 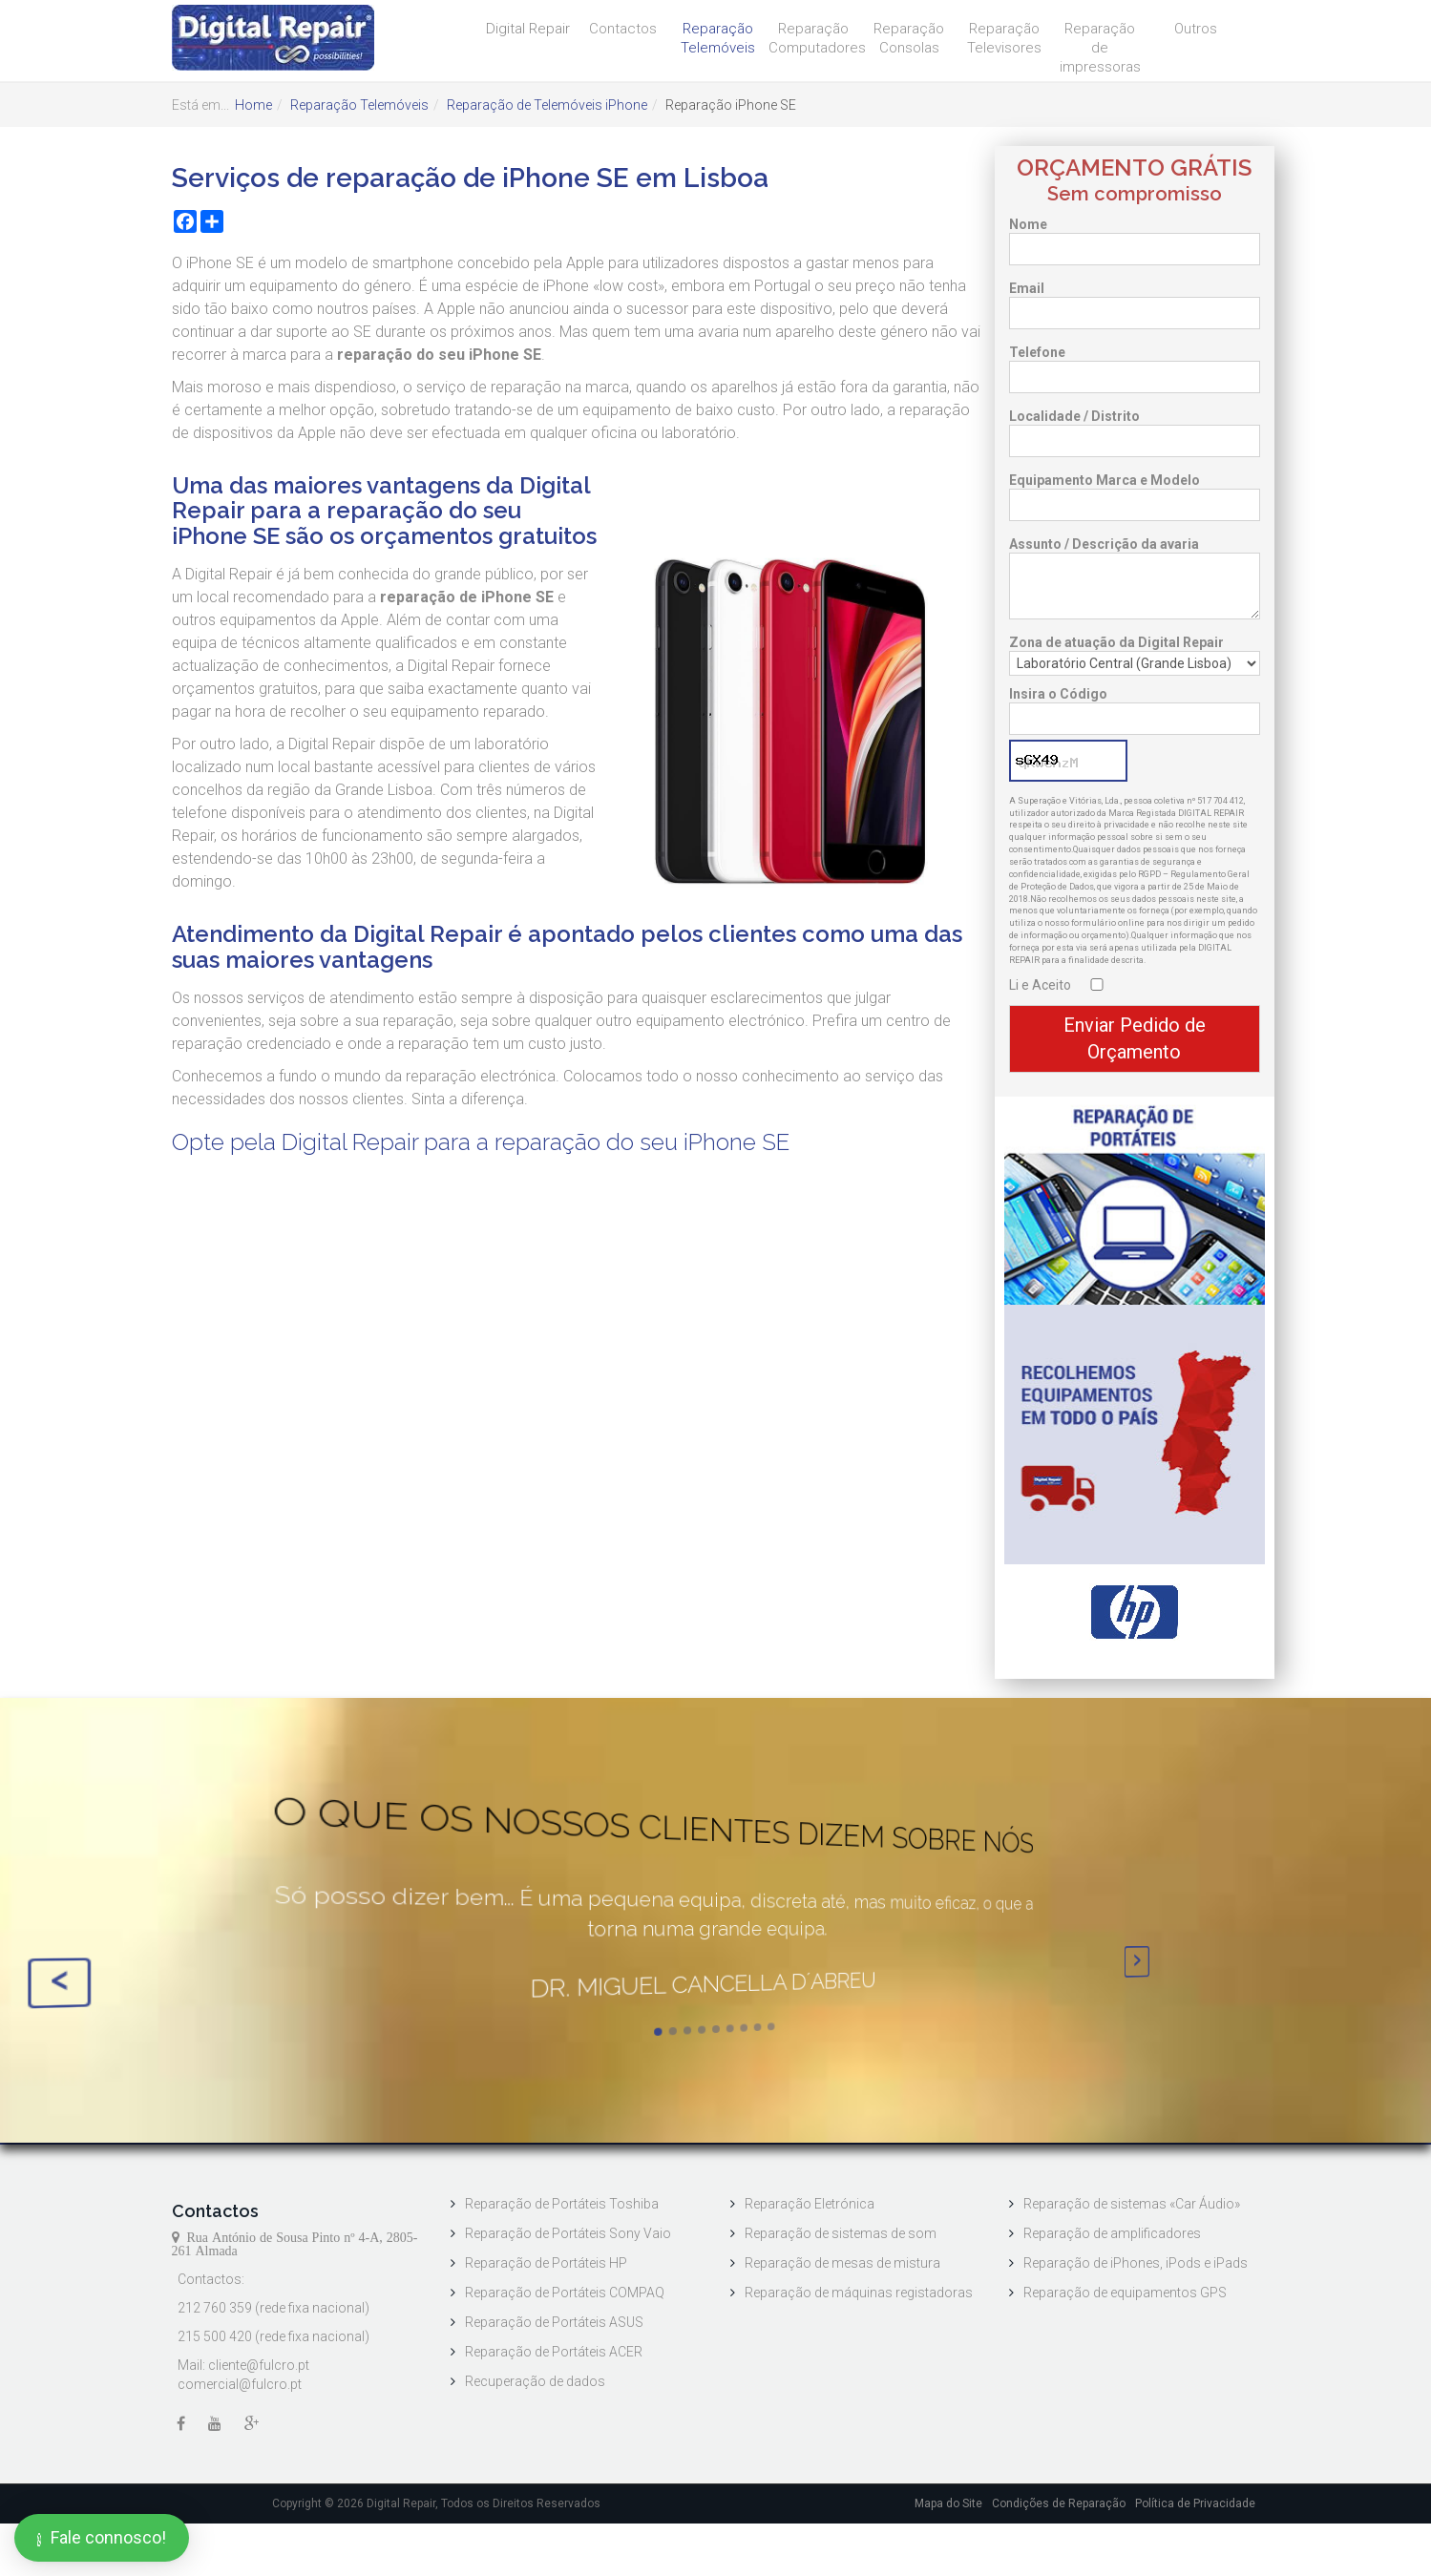 I want to click on Reparação de equipamentos GPS, so click(x=1125, y=2293).